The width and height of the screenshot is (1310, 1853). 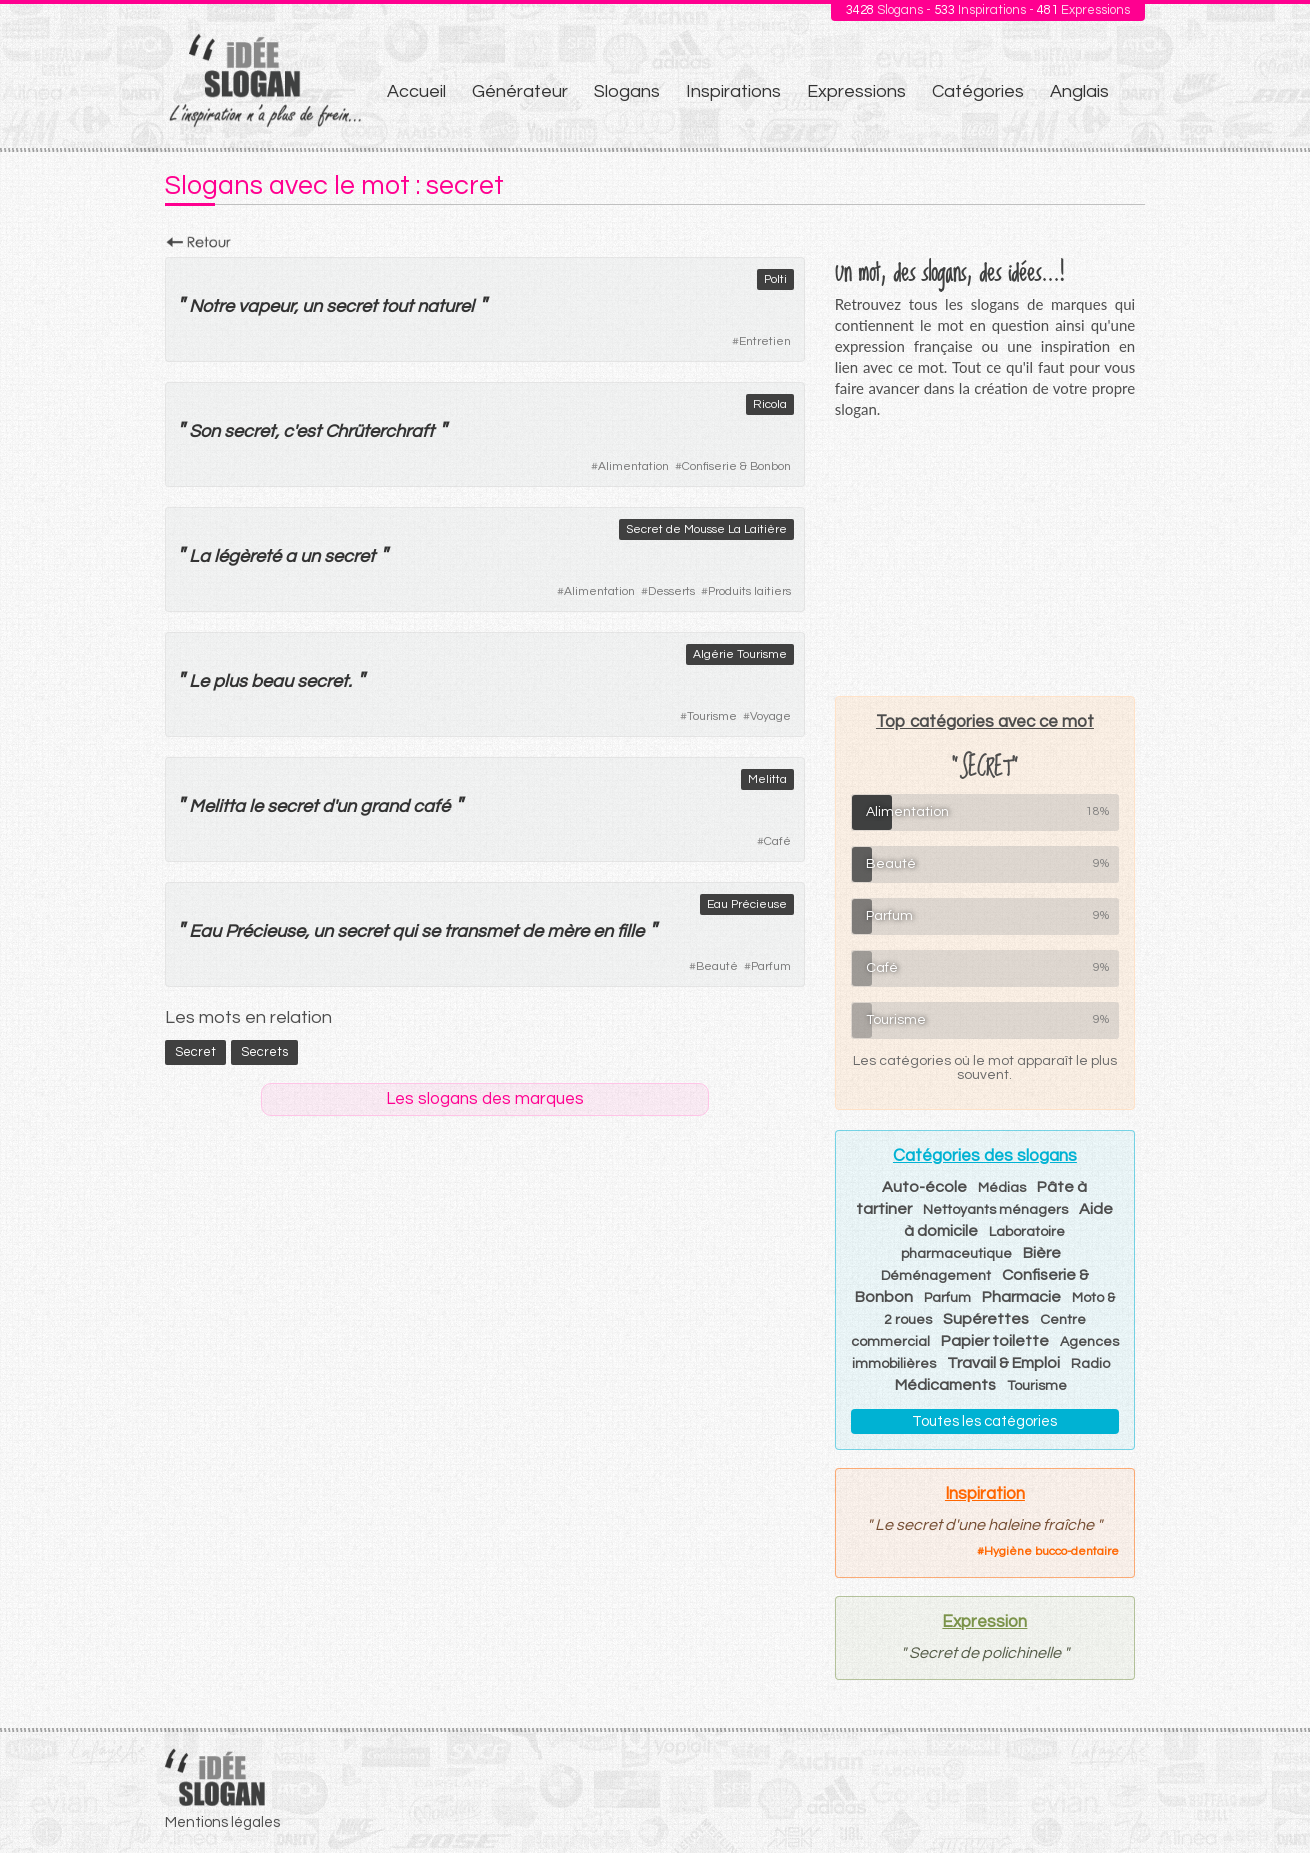 I want to click on secrets, so click(x=264, y=1052).